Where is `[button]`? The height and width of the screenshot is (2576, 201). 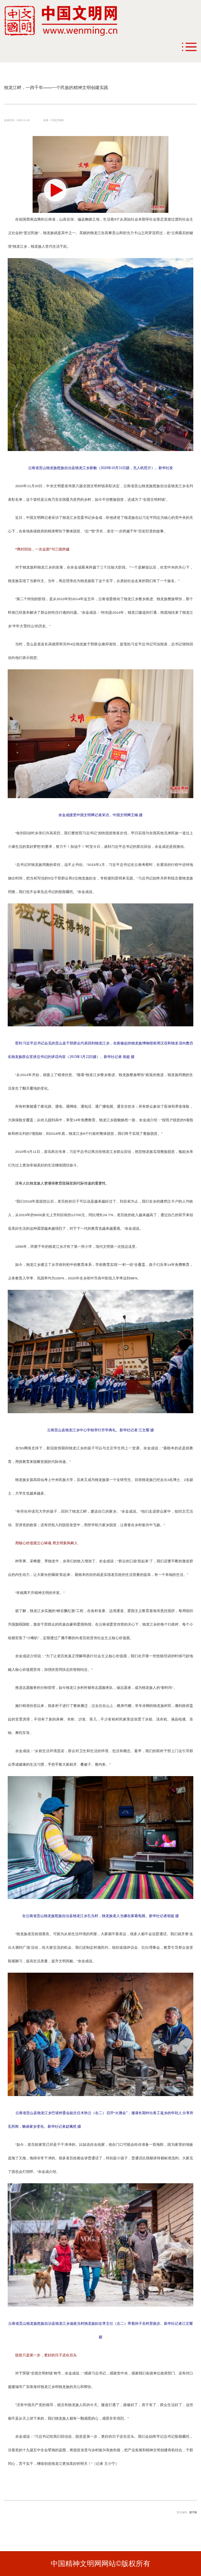
[button] is located at coordinates (55, 190).